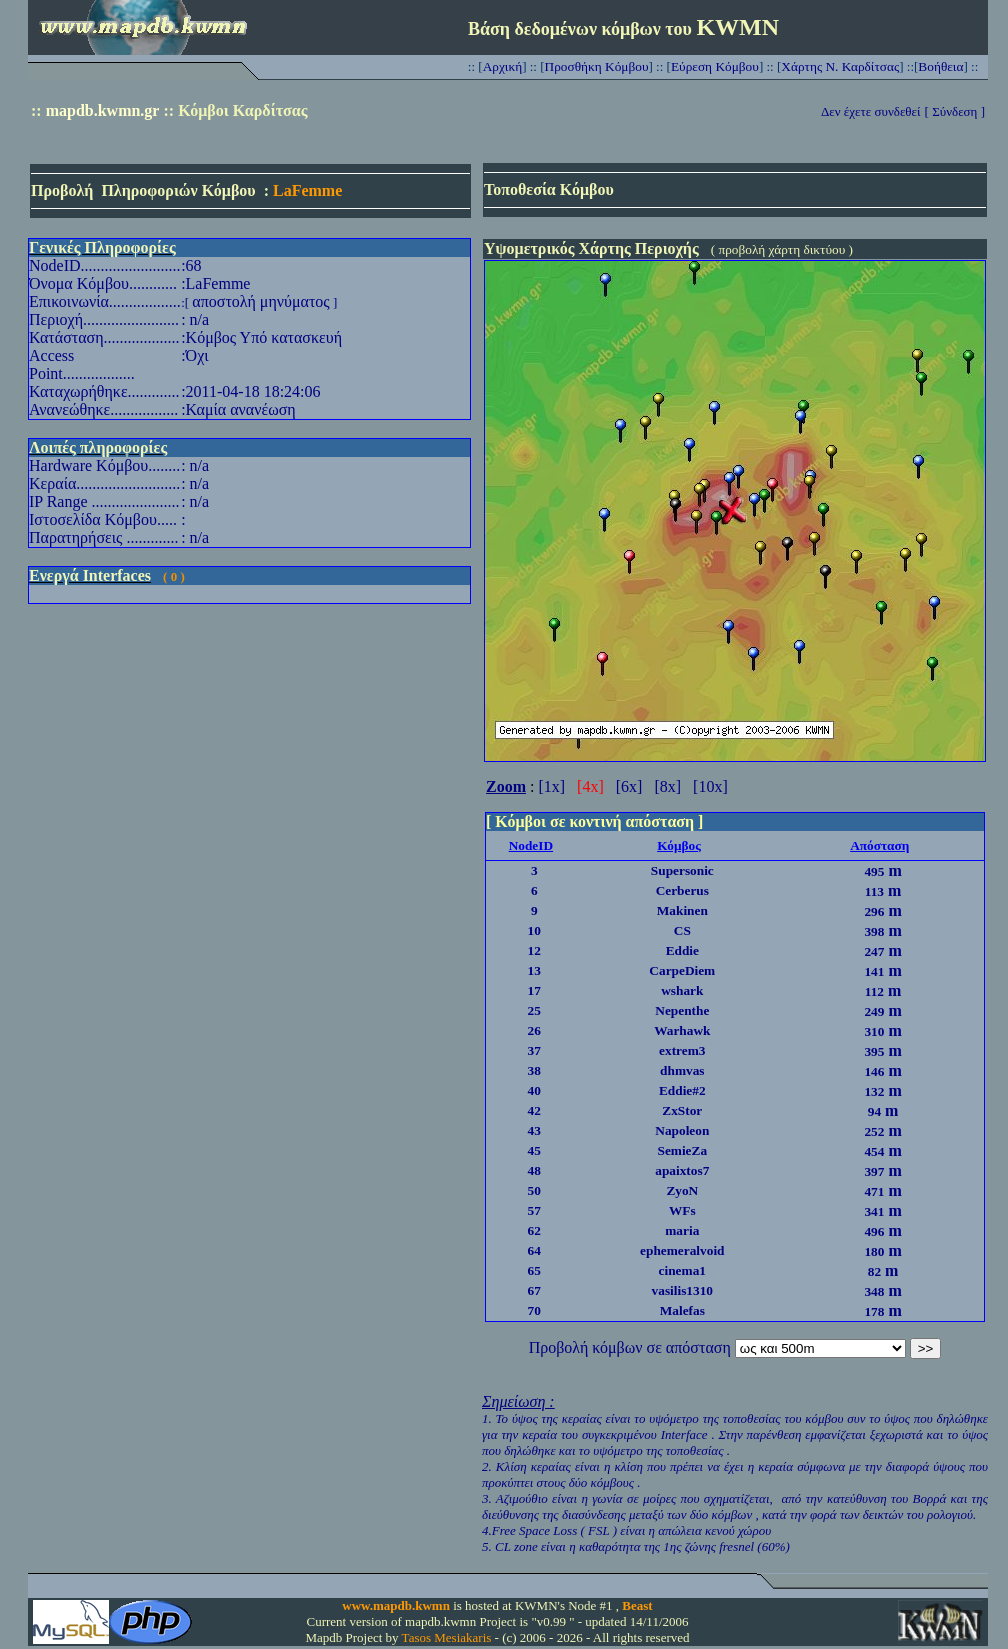  What do you see at coordinates (682, 1010) in the screenshot?
I see `Nepenthe` at bounding box center [682, 1010].